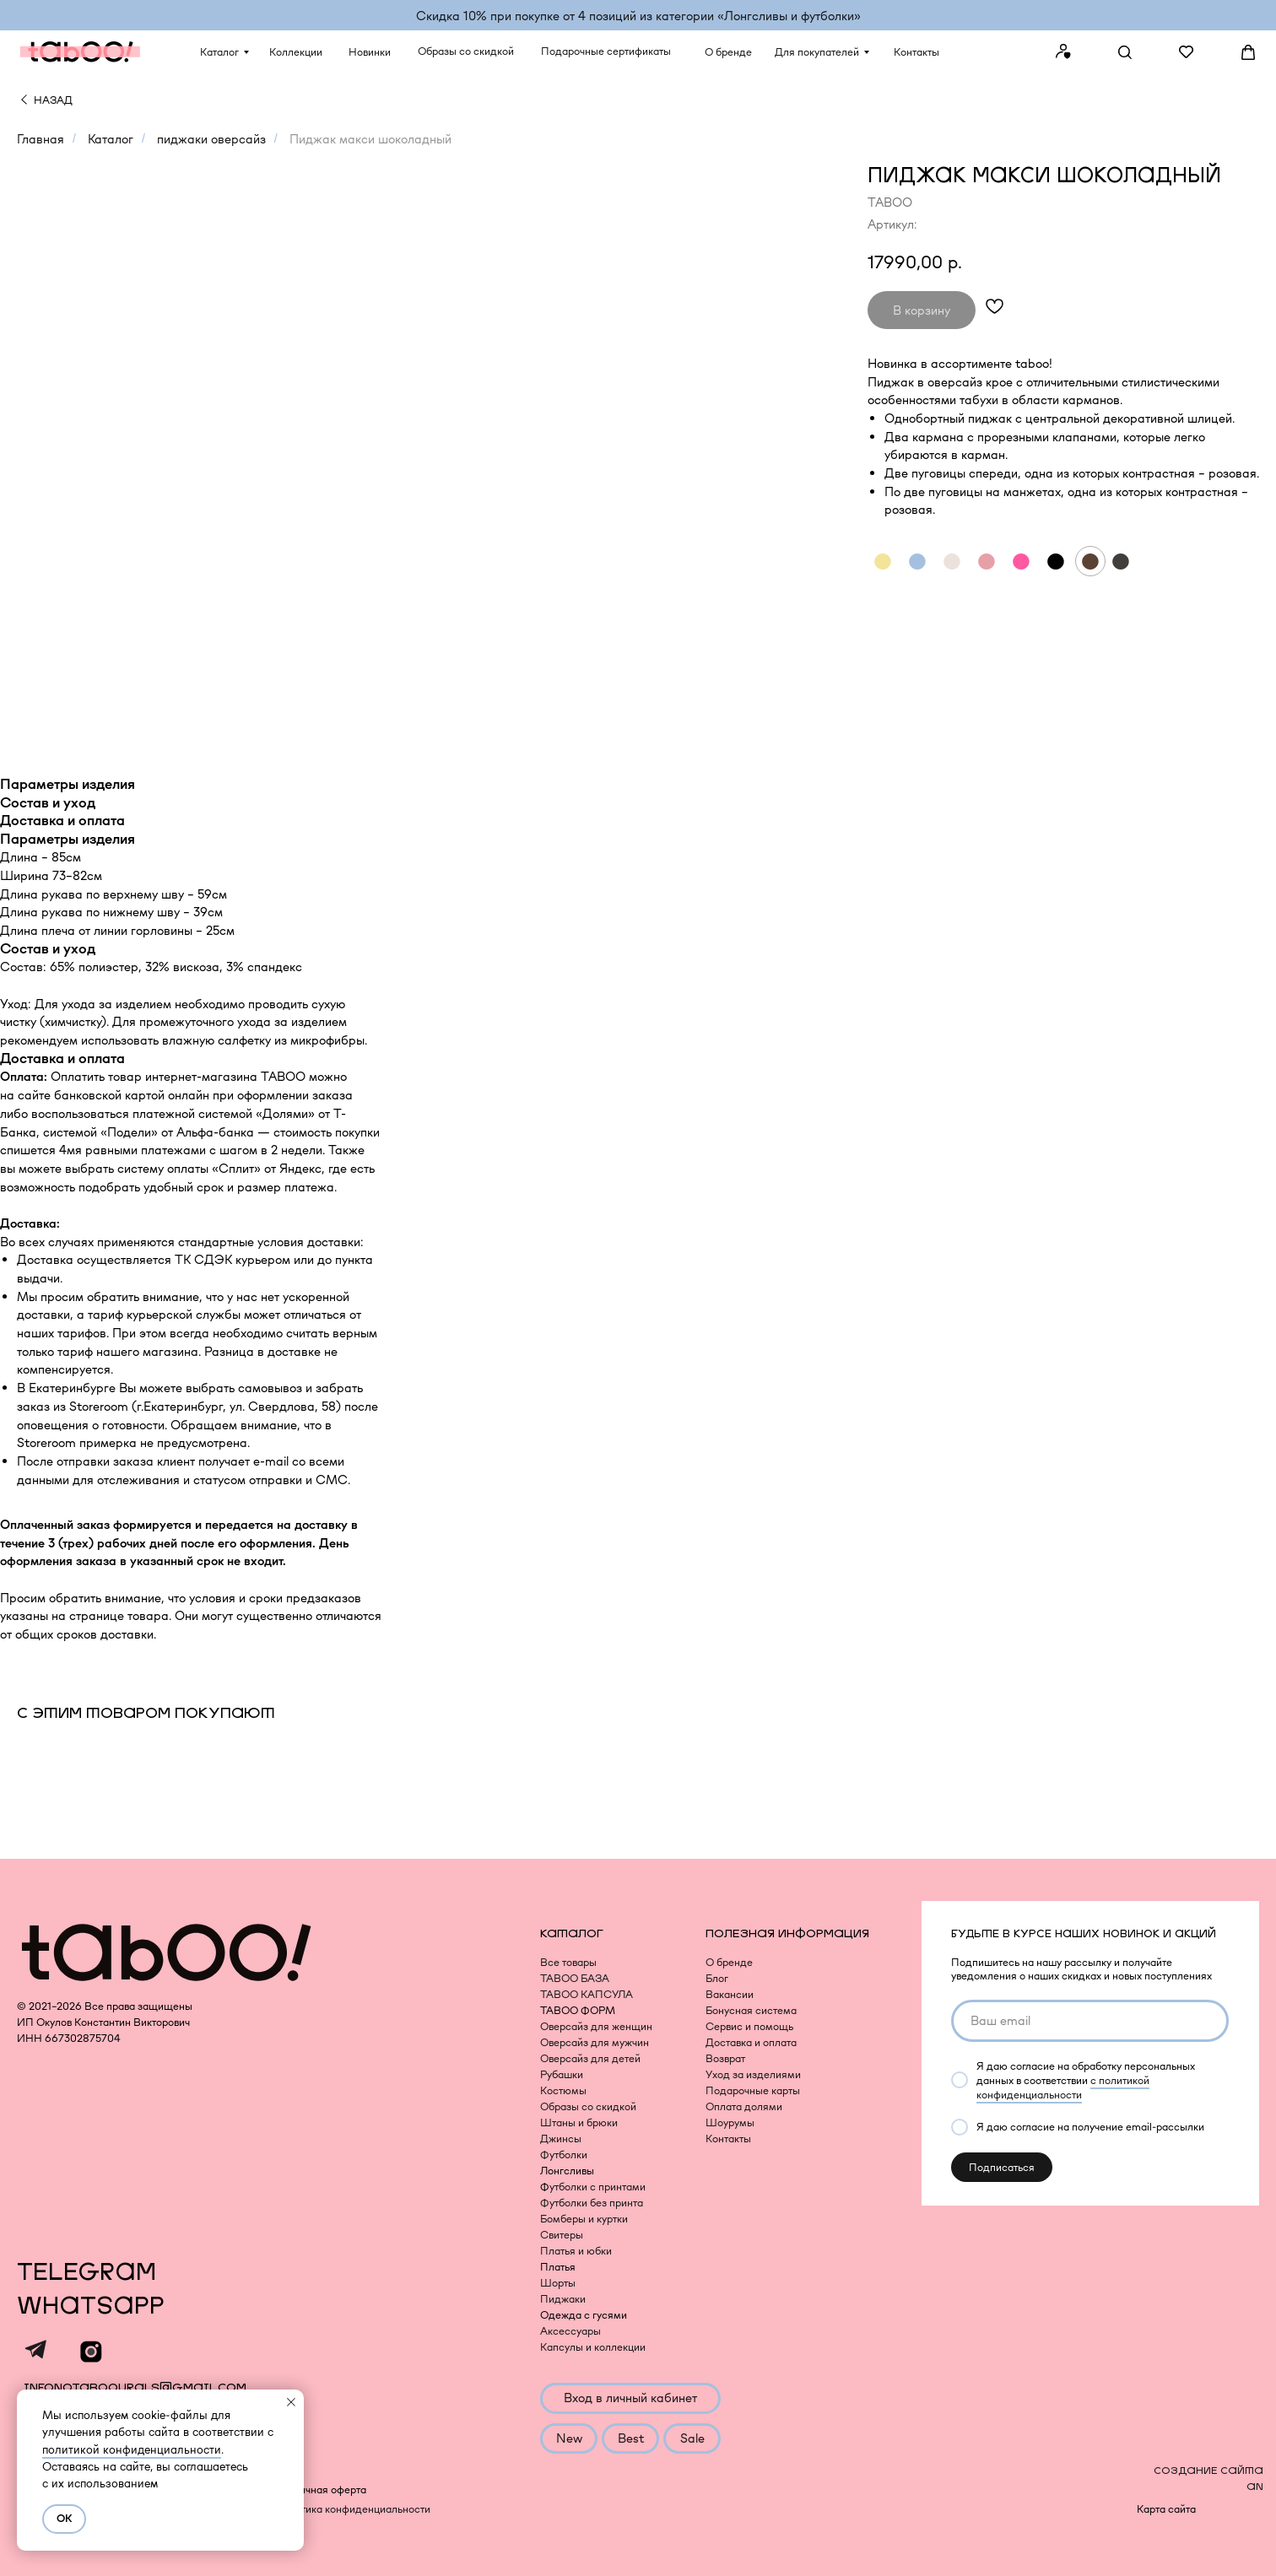  What do you see at coordinates (591, 2202) in the screenshot?
I see `Футболки без принта` at bounding box center [591, 2202].